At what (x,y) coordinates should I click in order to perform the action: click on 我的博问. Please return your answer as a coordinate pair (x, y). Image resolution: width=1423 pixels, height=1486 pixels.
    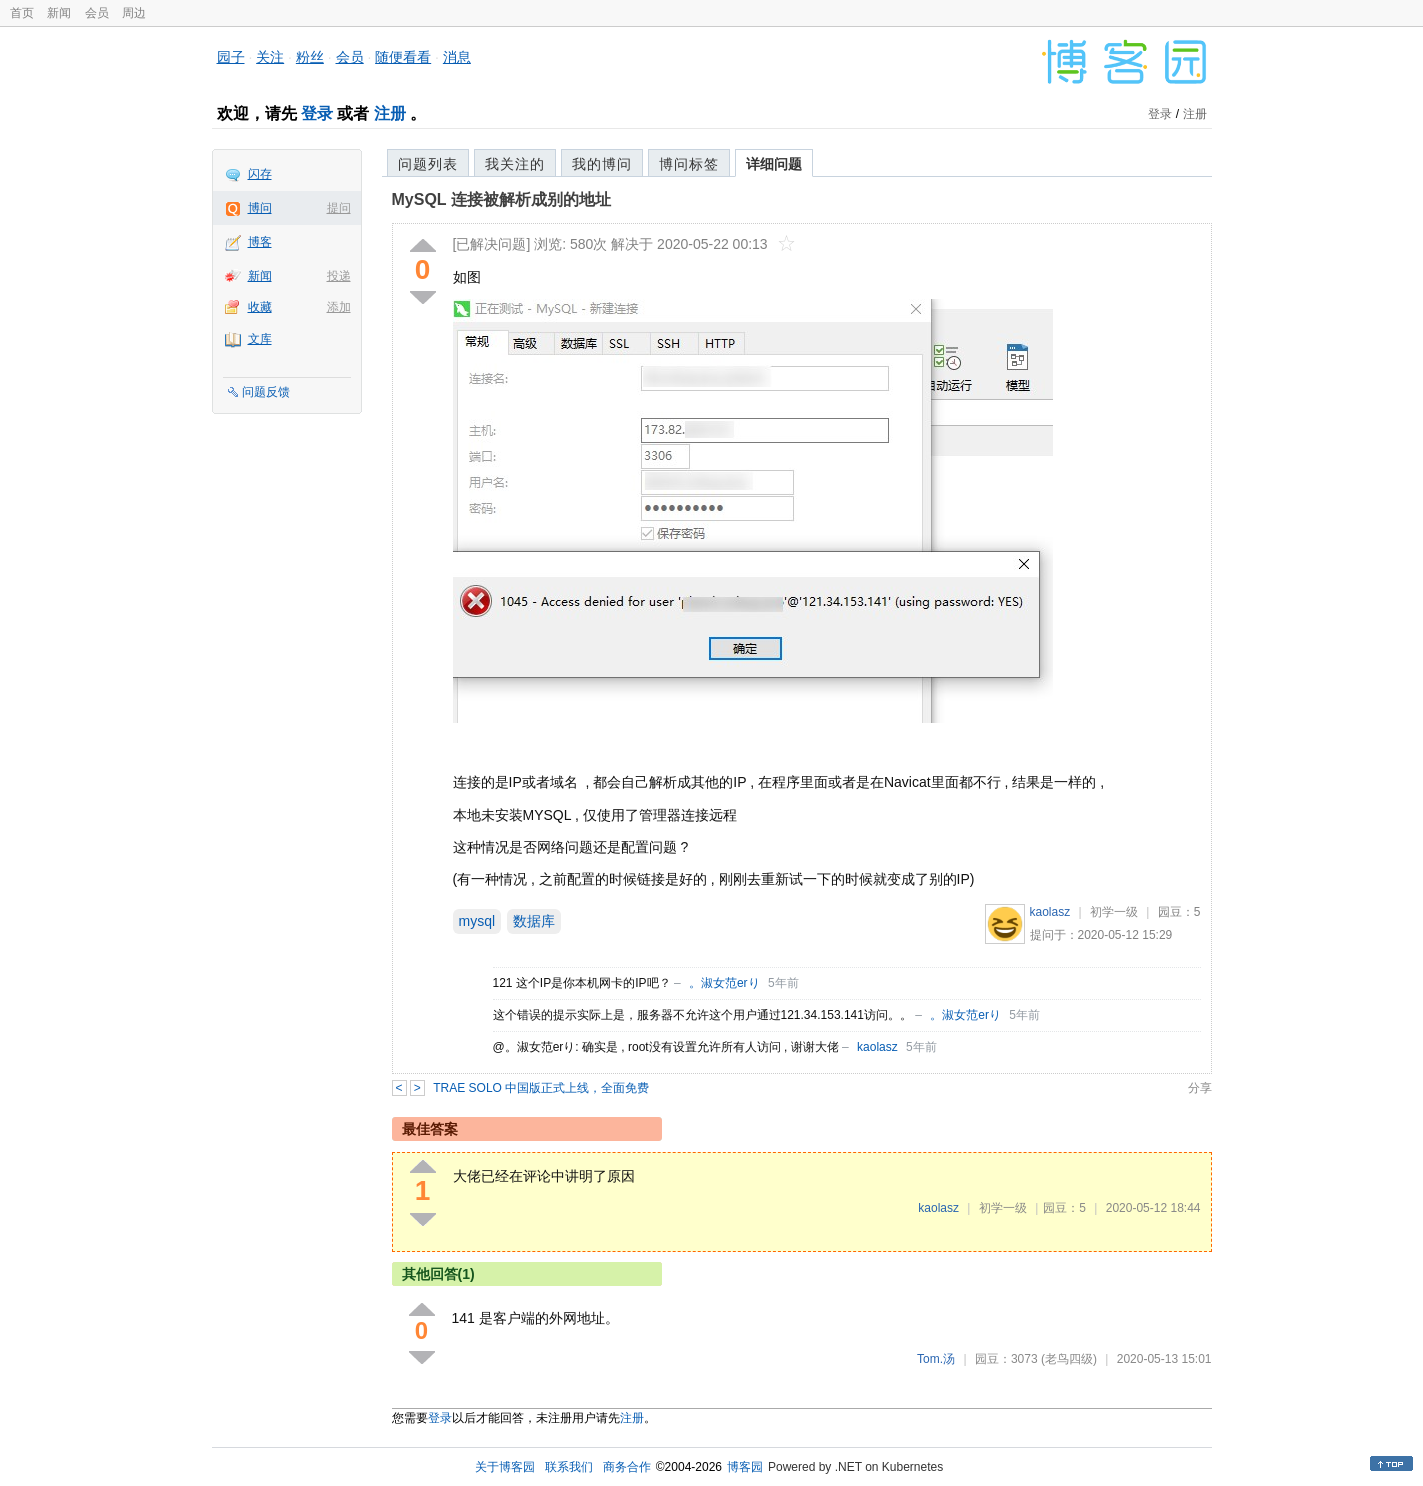
    Looking at the image, I should click on (602, 164).